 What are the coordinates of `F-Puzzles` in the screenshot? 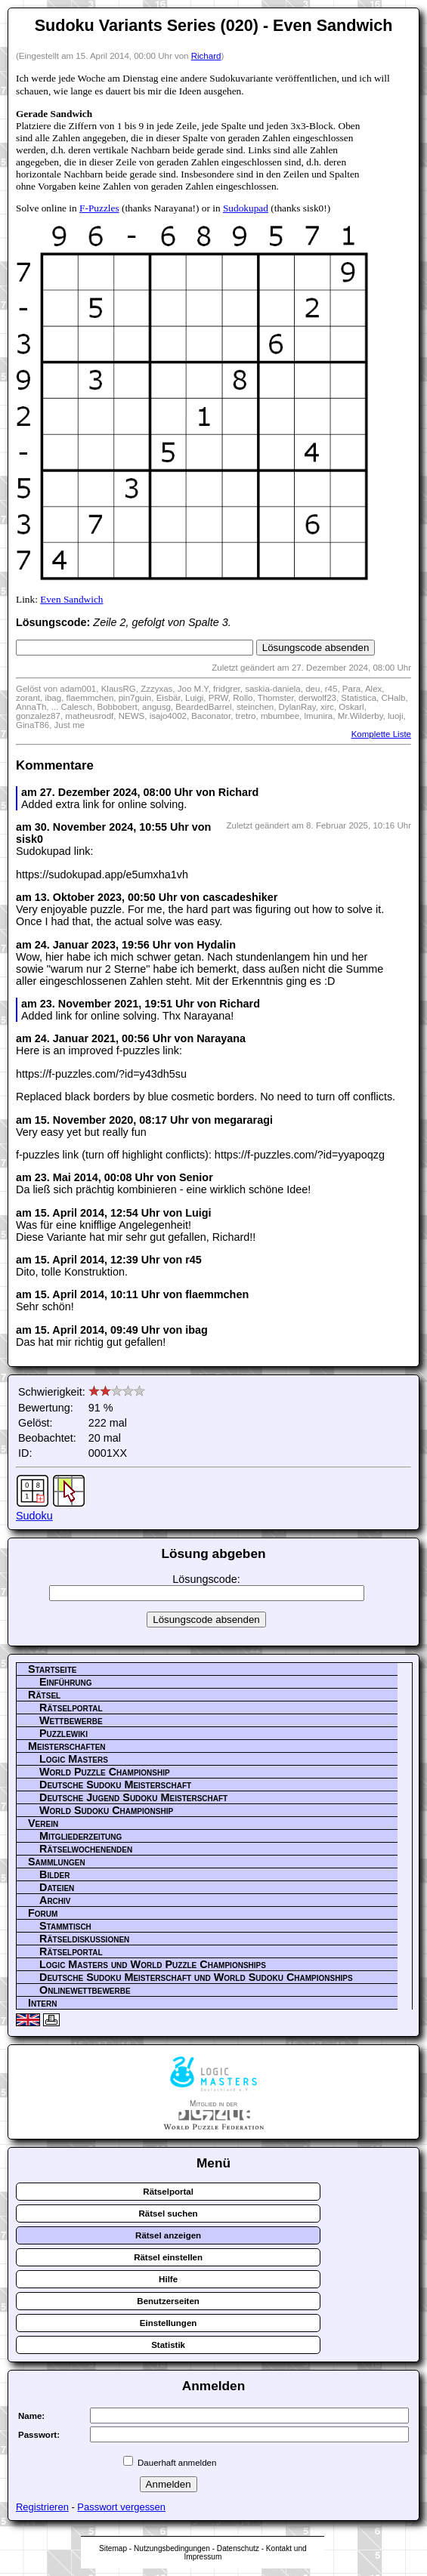 It's located at (99, 208).